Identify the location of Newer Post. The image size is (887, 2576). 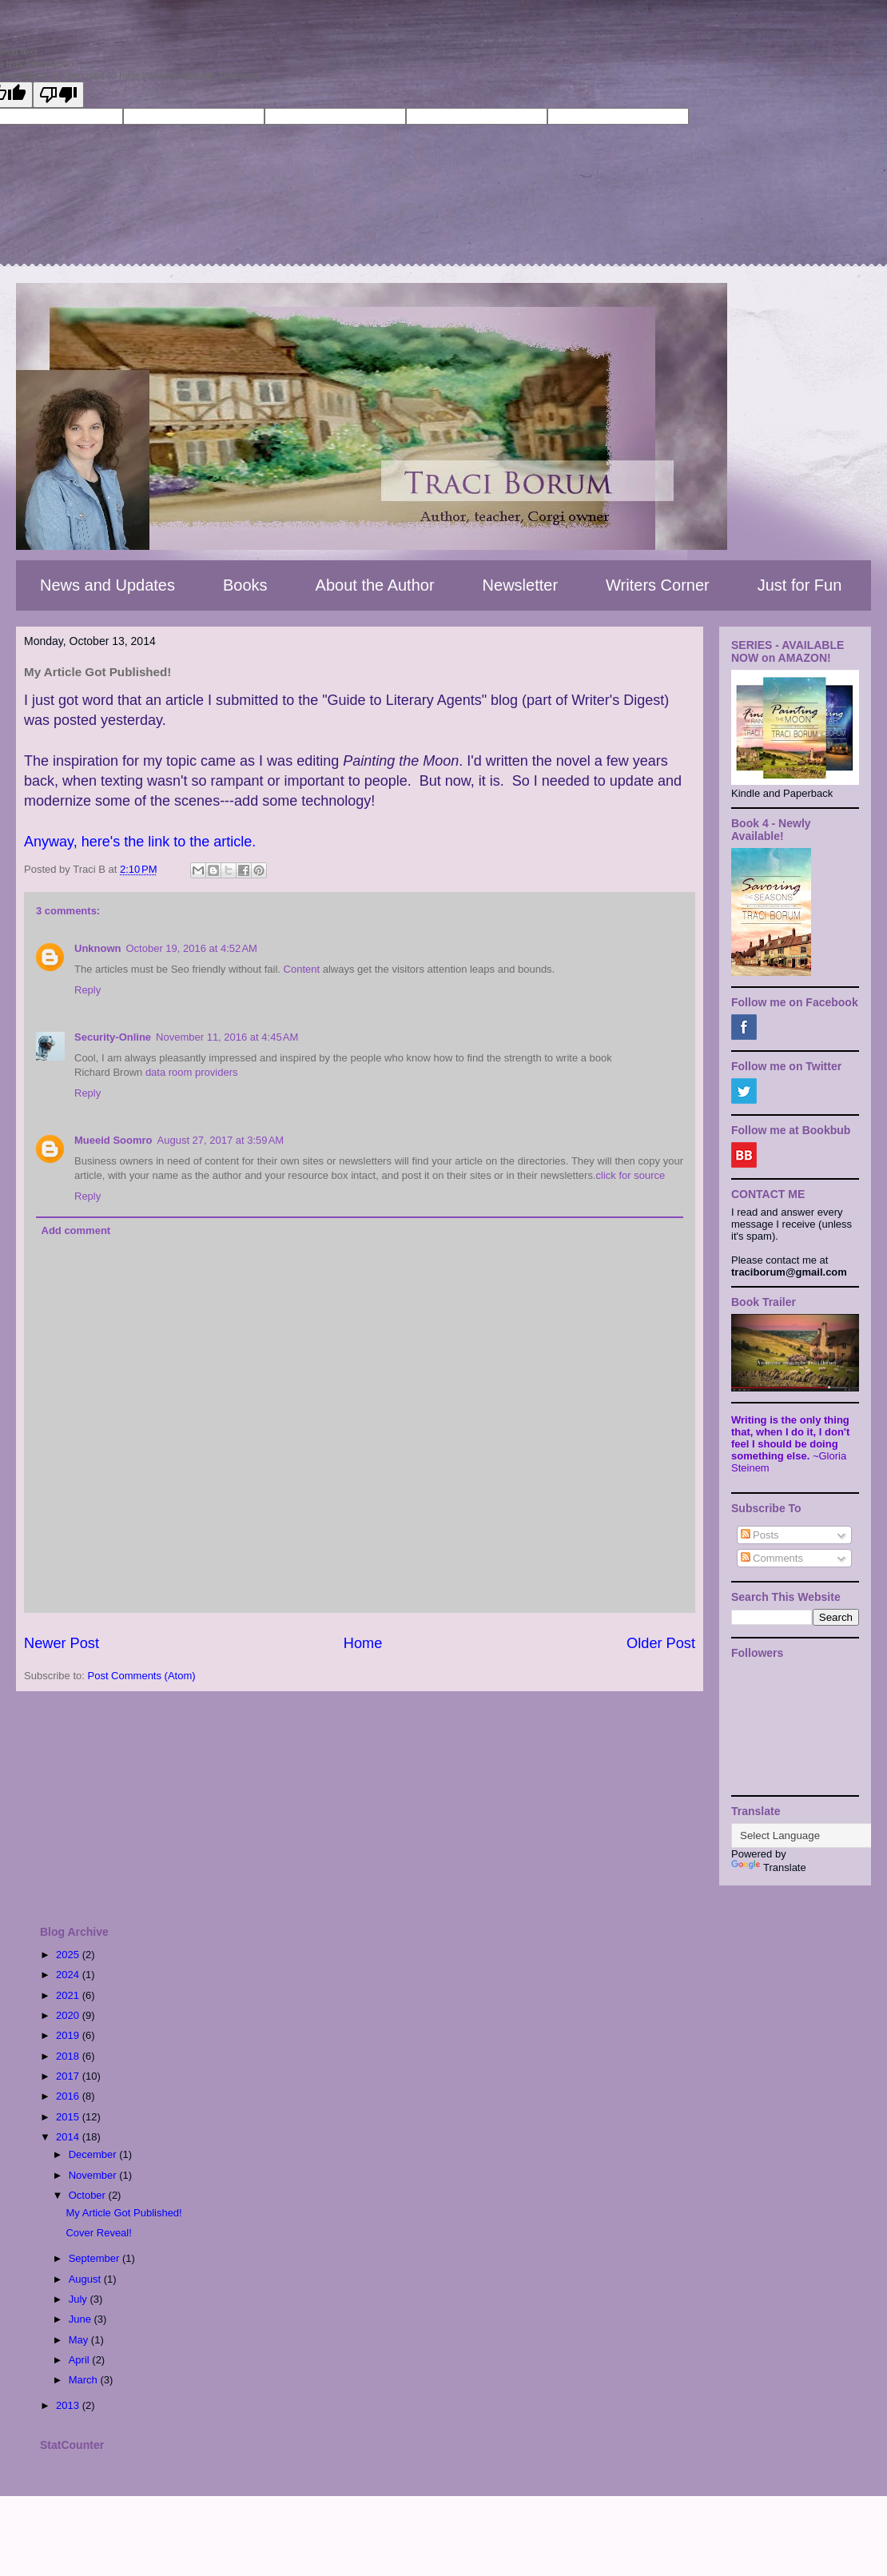
(61, 1643).